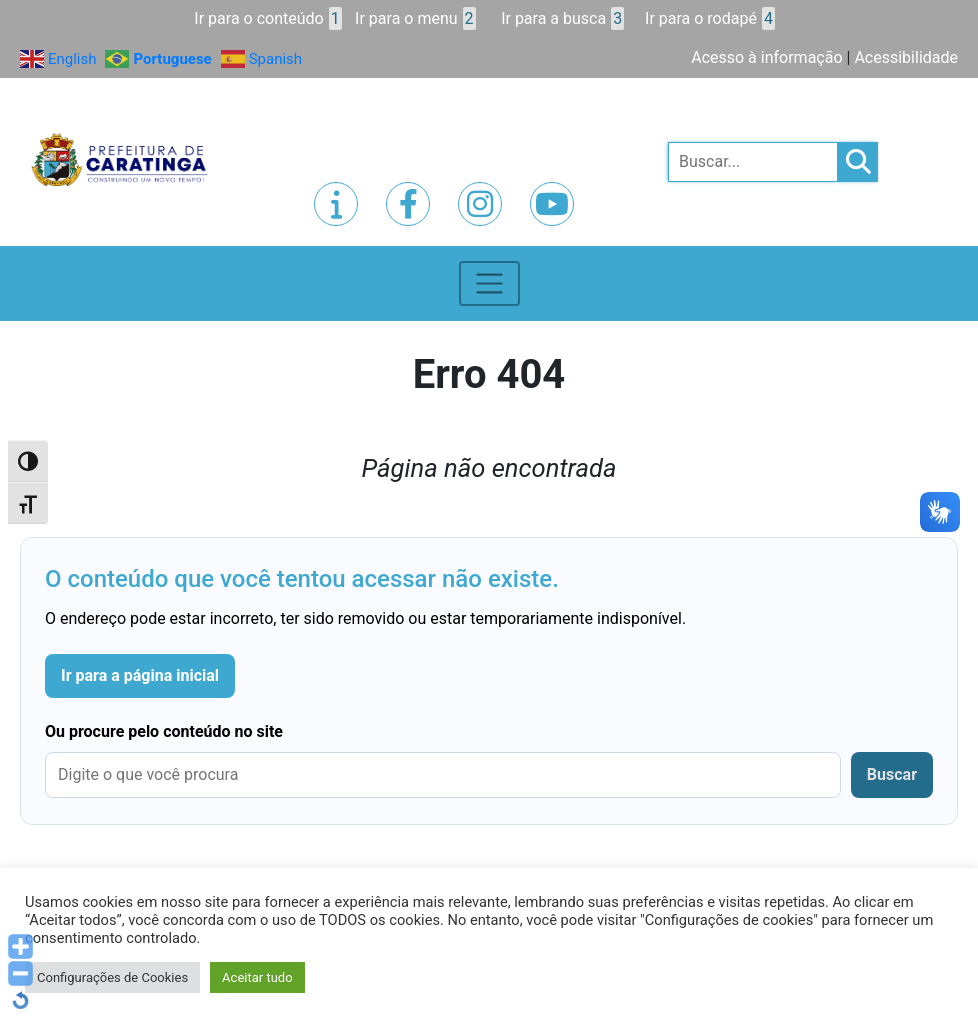 This screenshot has width=978, height=1023. Describe the element at coordinates (140, 675) in the screenshot. I see `Ir para a página inicial` at that location.